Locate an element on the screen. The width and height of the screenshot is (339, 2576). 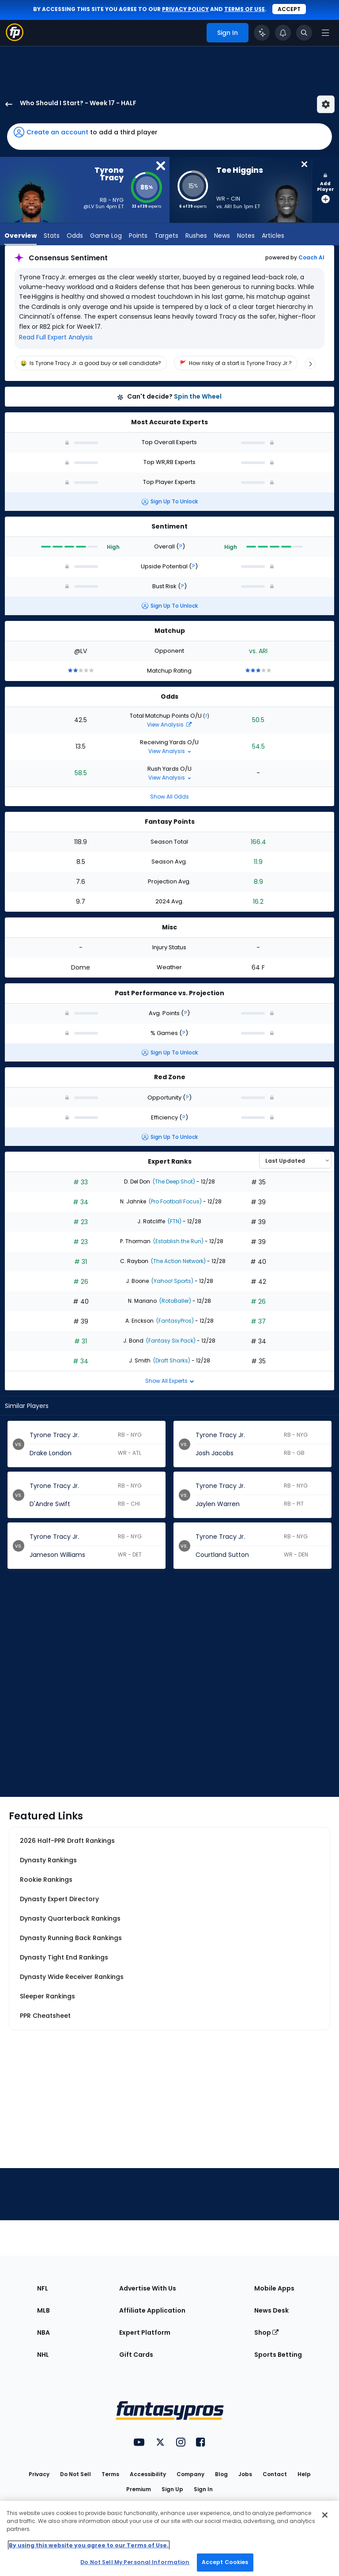
[back to player selection page] is located at coordinates (6, 104).